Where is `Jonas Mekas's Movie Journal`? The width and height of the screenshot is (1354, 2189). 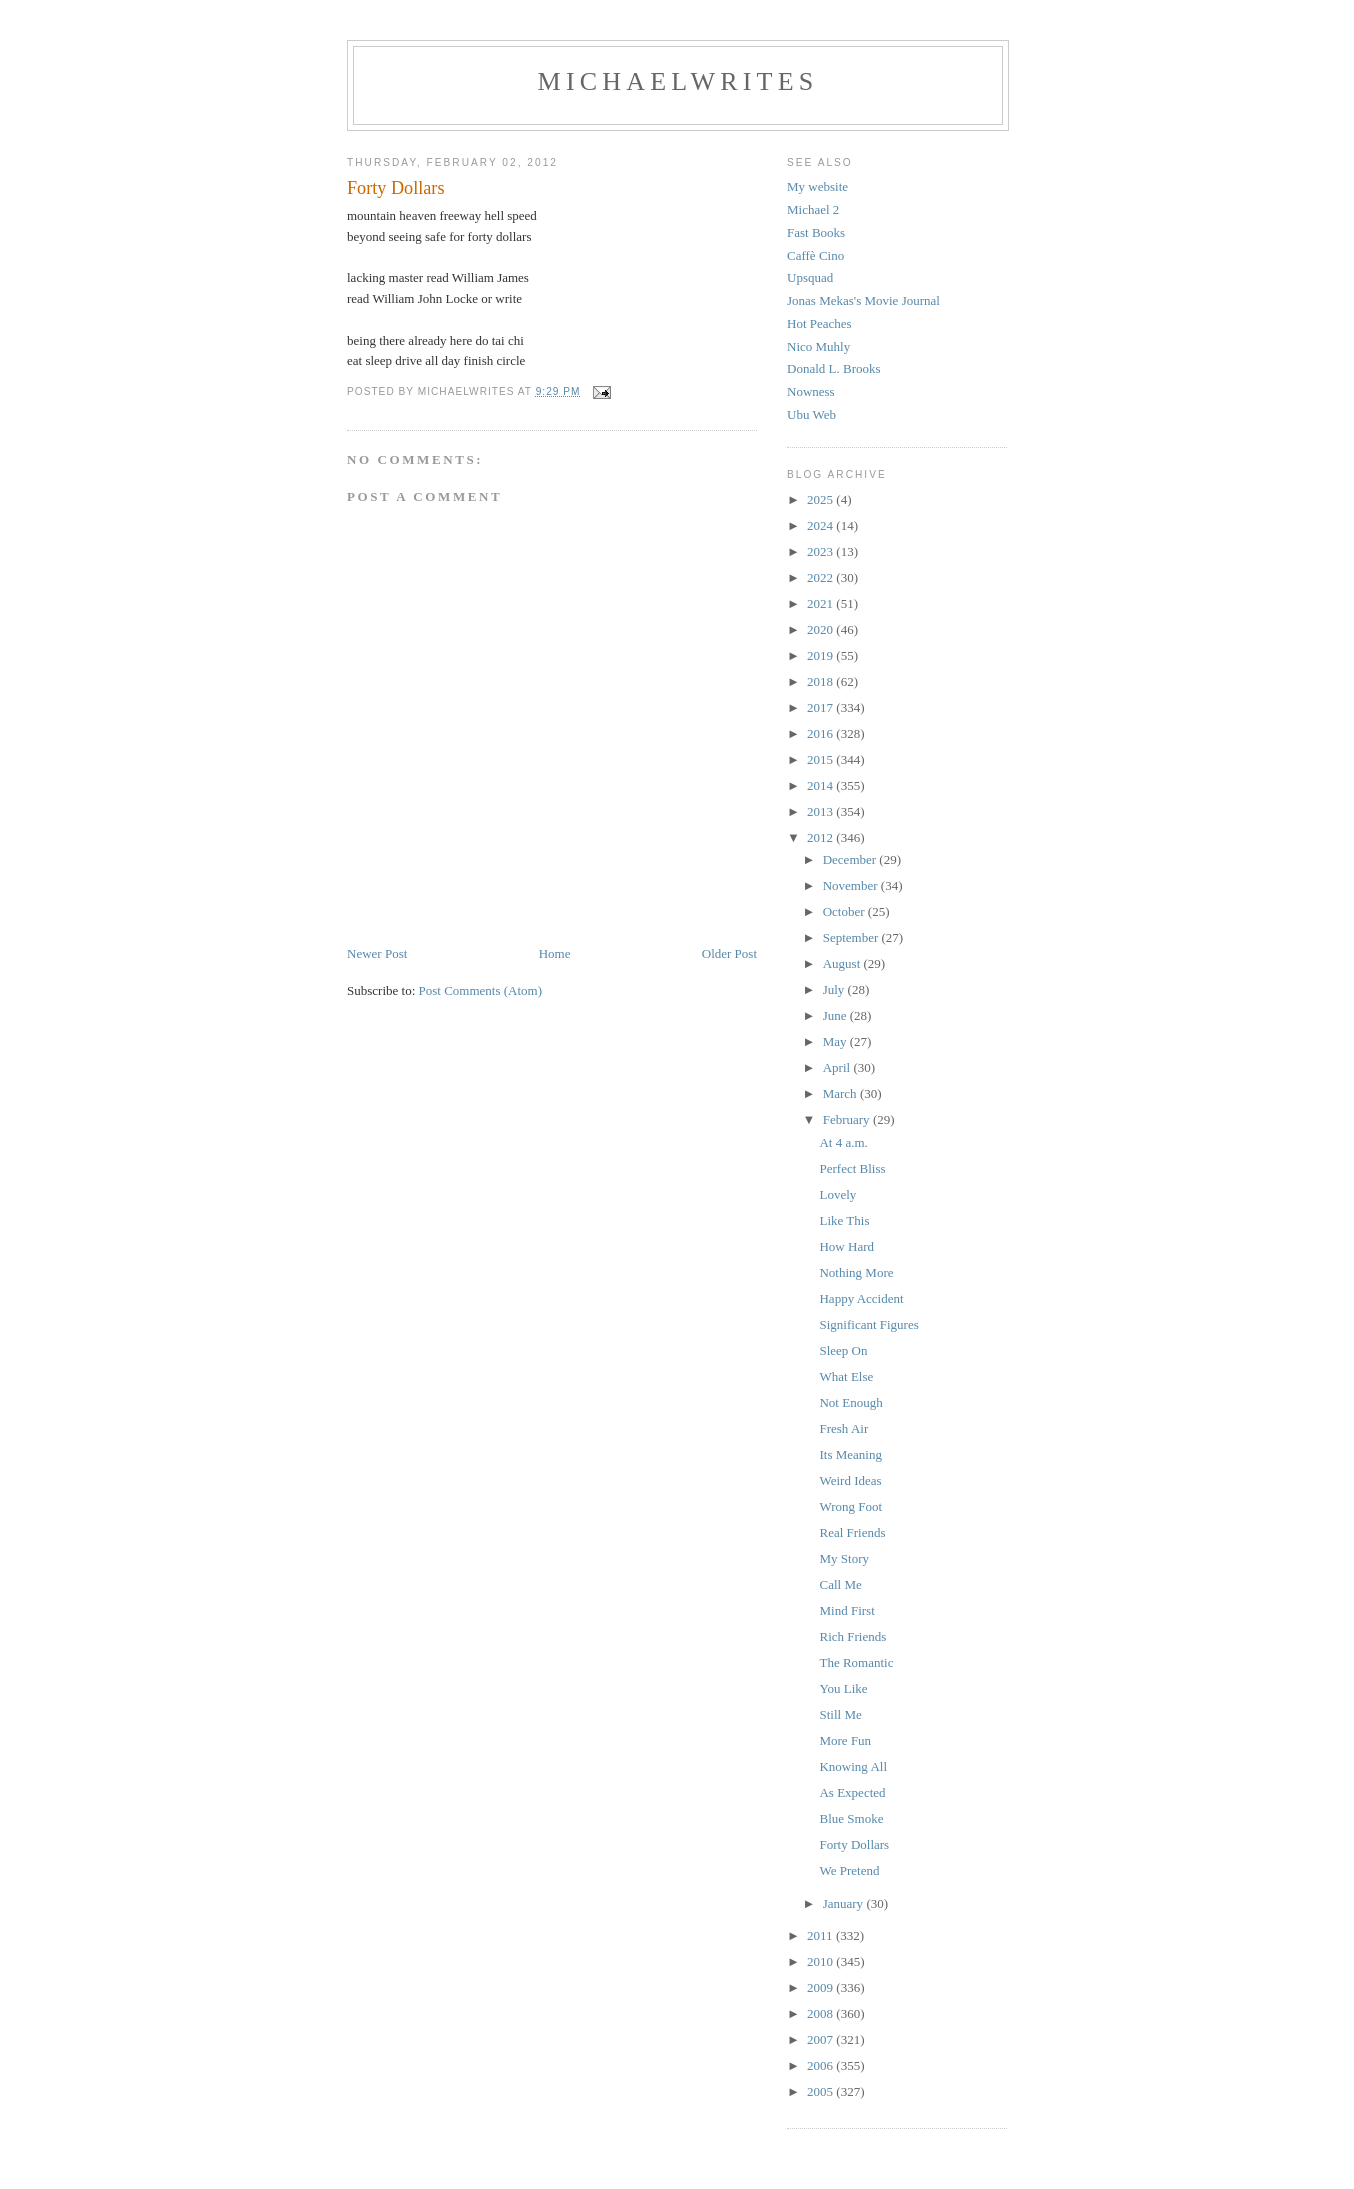
Jonas Mekas's Movie Journal is located at coordinates (863, 300).